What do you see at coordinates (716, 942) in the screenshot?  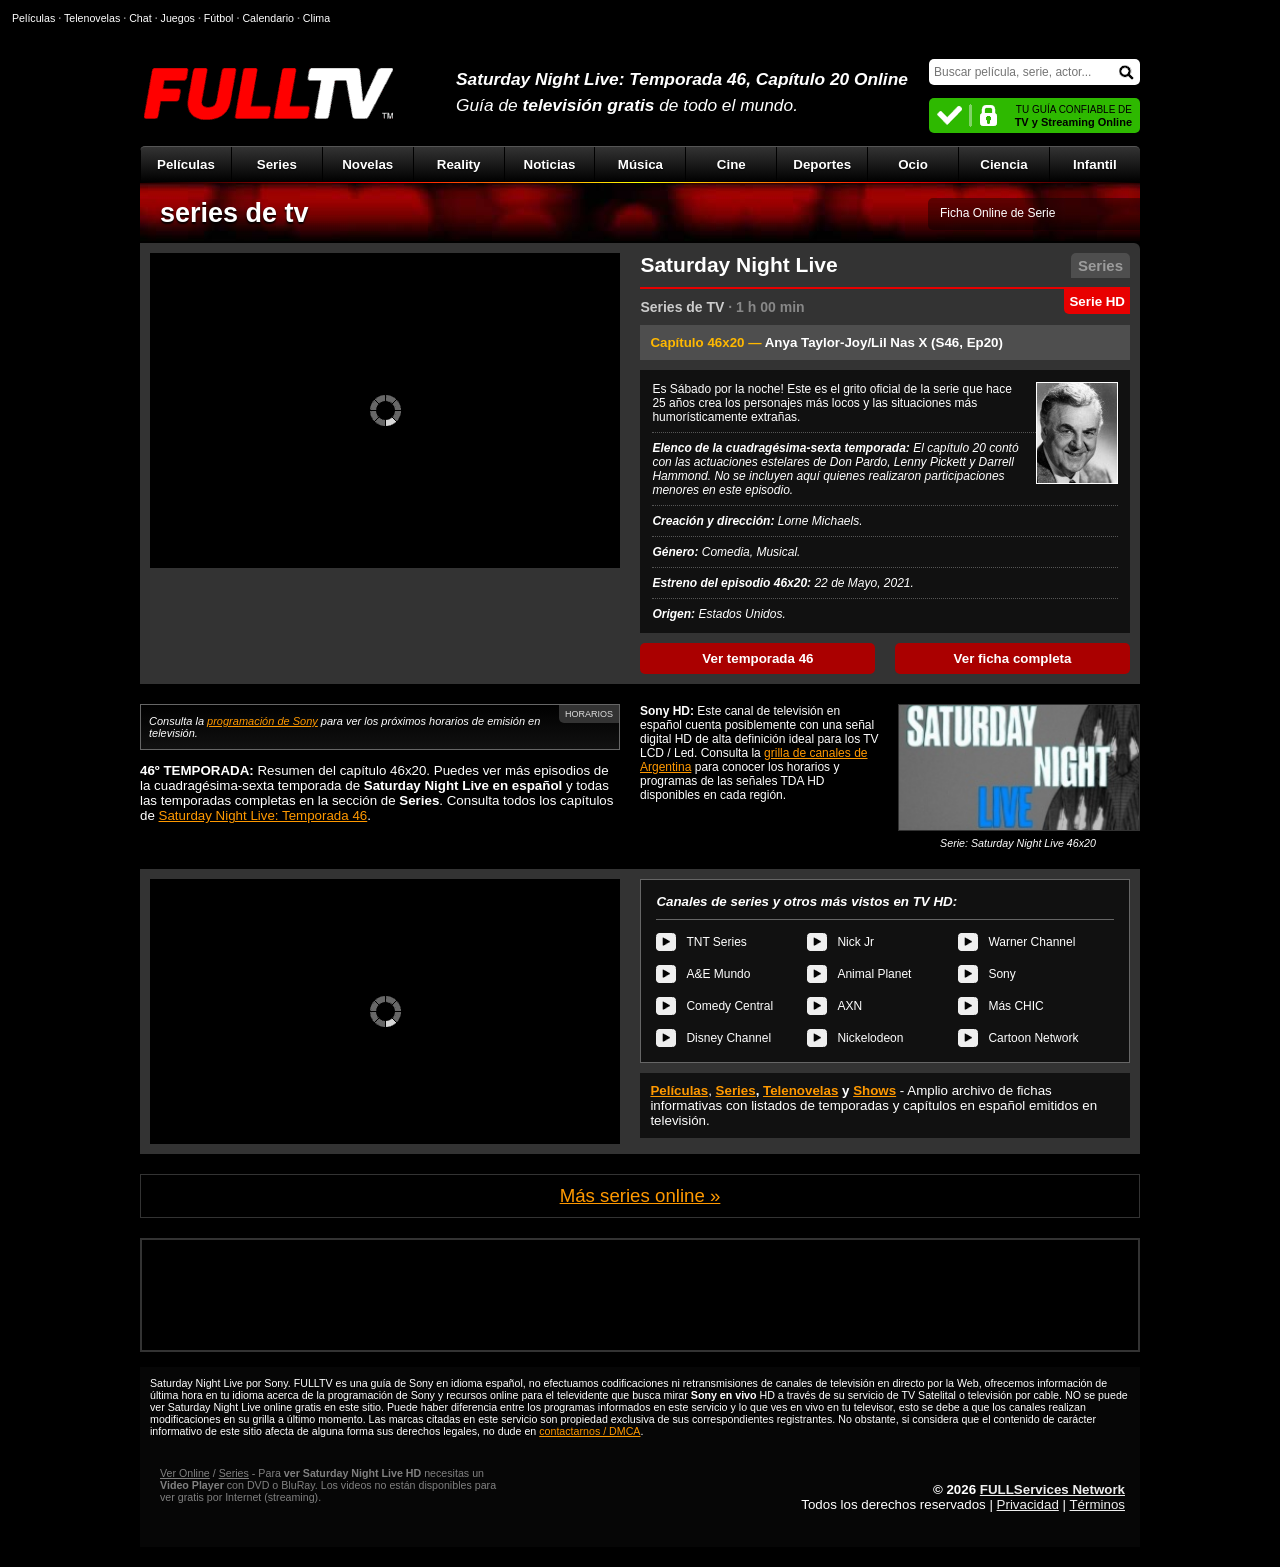 I see `TNT Series` at bounding box center [716, 942].